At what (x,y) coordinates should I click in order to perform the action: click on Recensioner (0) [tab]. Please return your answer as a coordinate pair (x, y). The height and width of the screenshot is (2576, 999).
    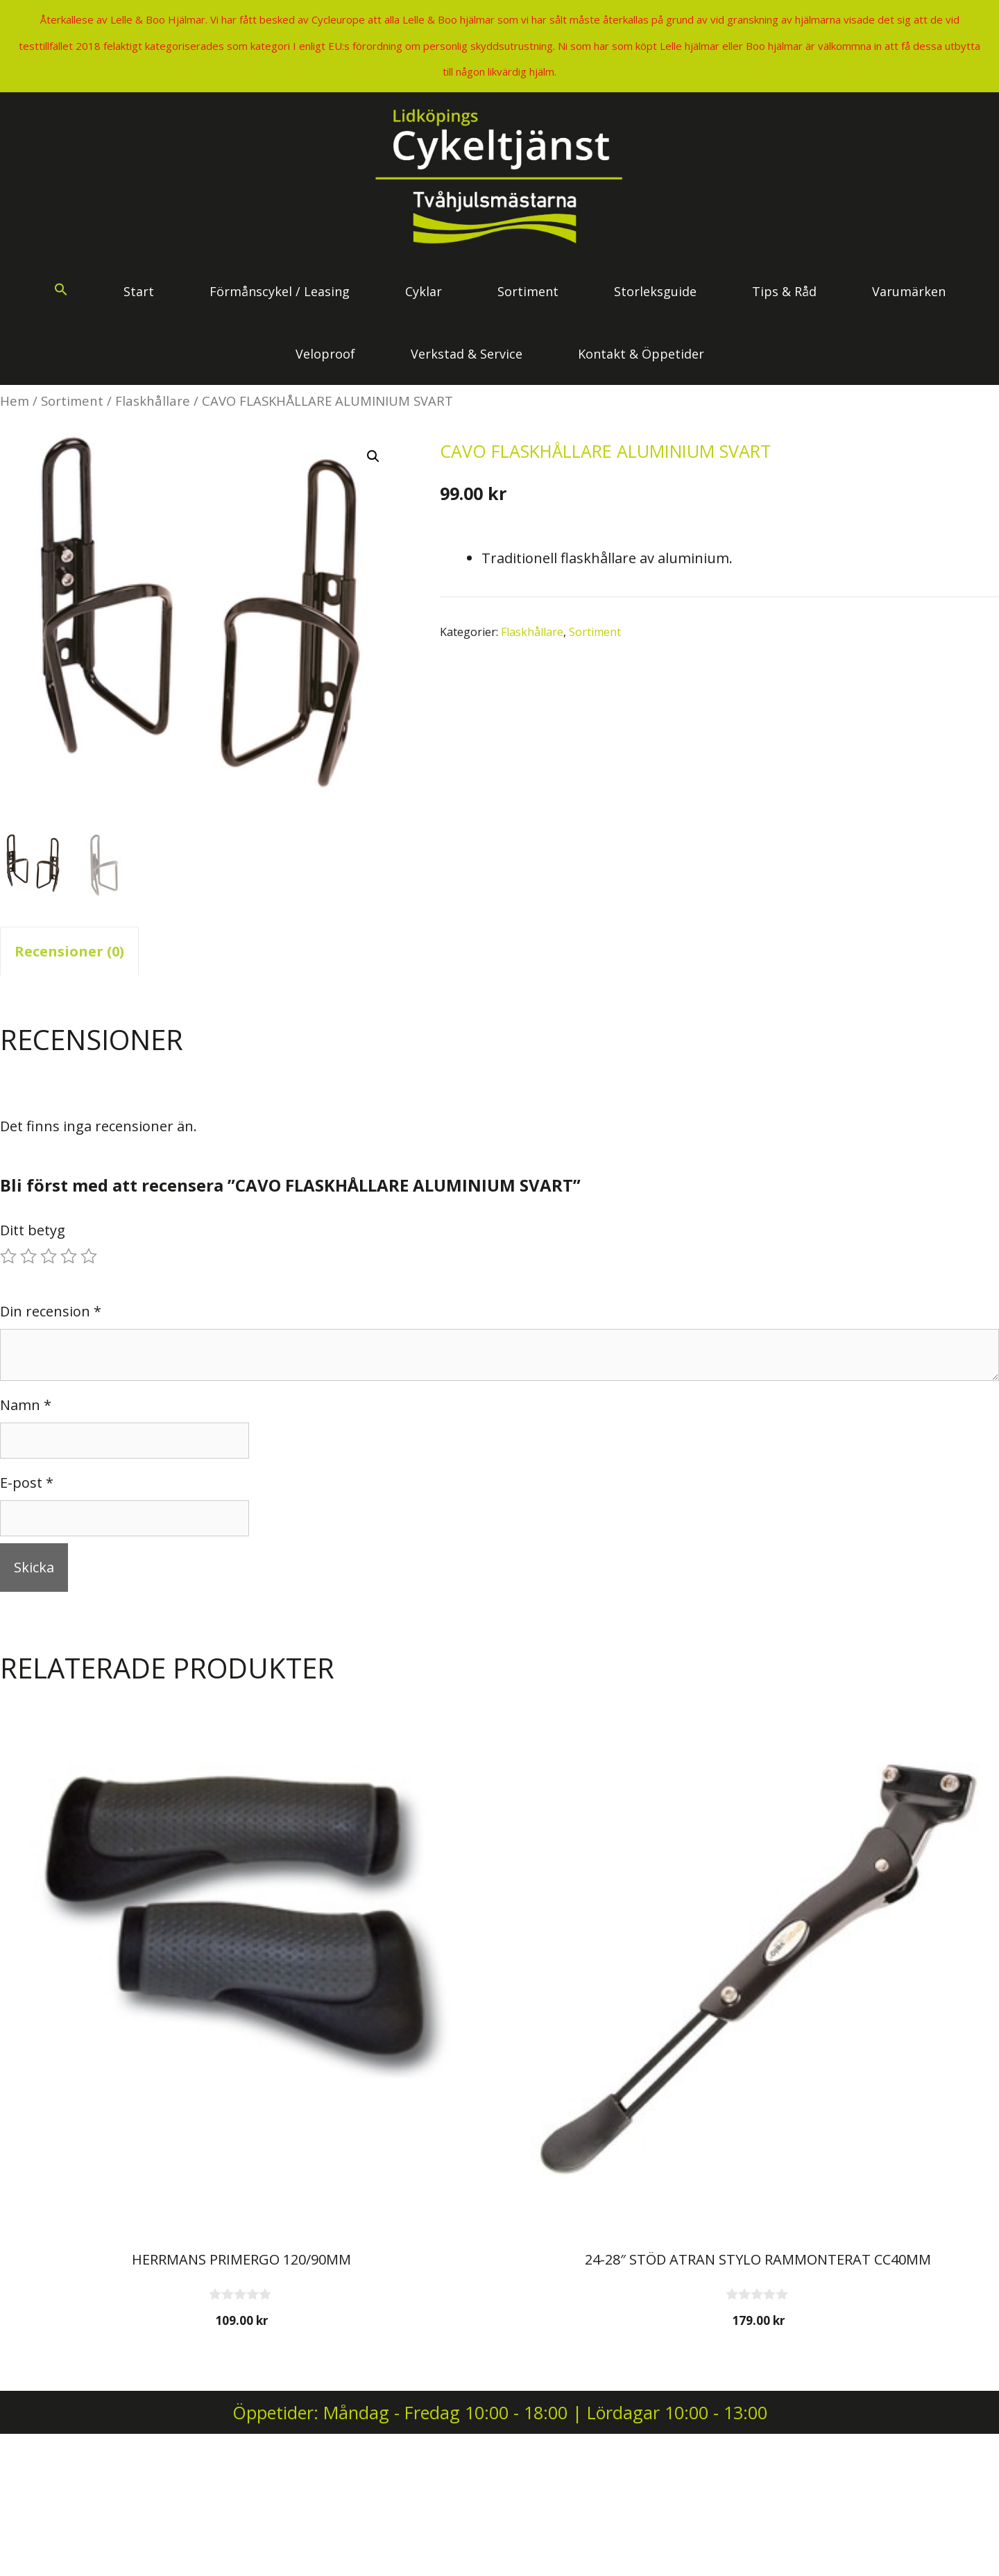
    Looking at the image, I should click on (69, 951).